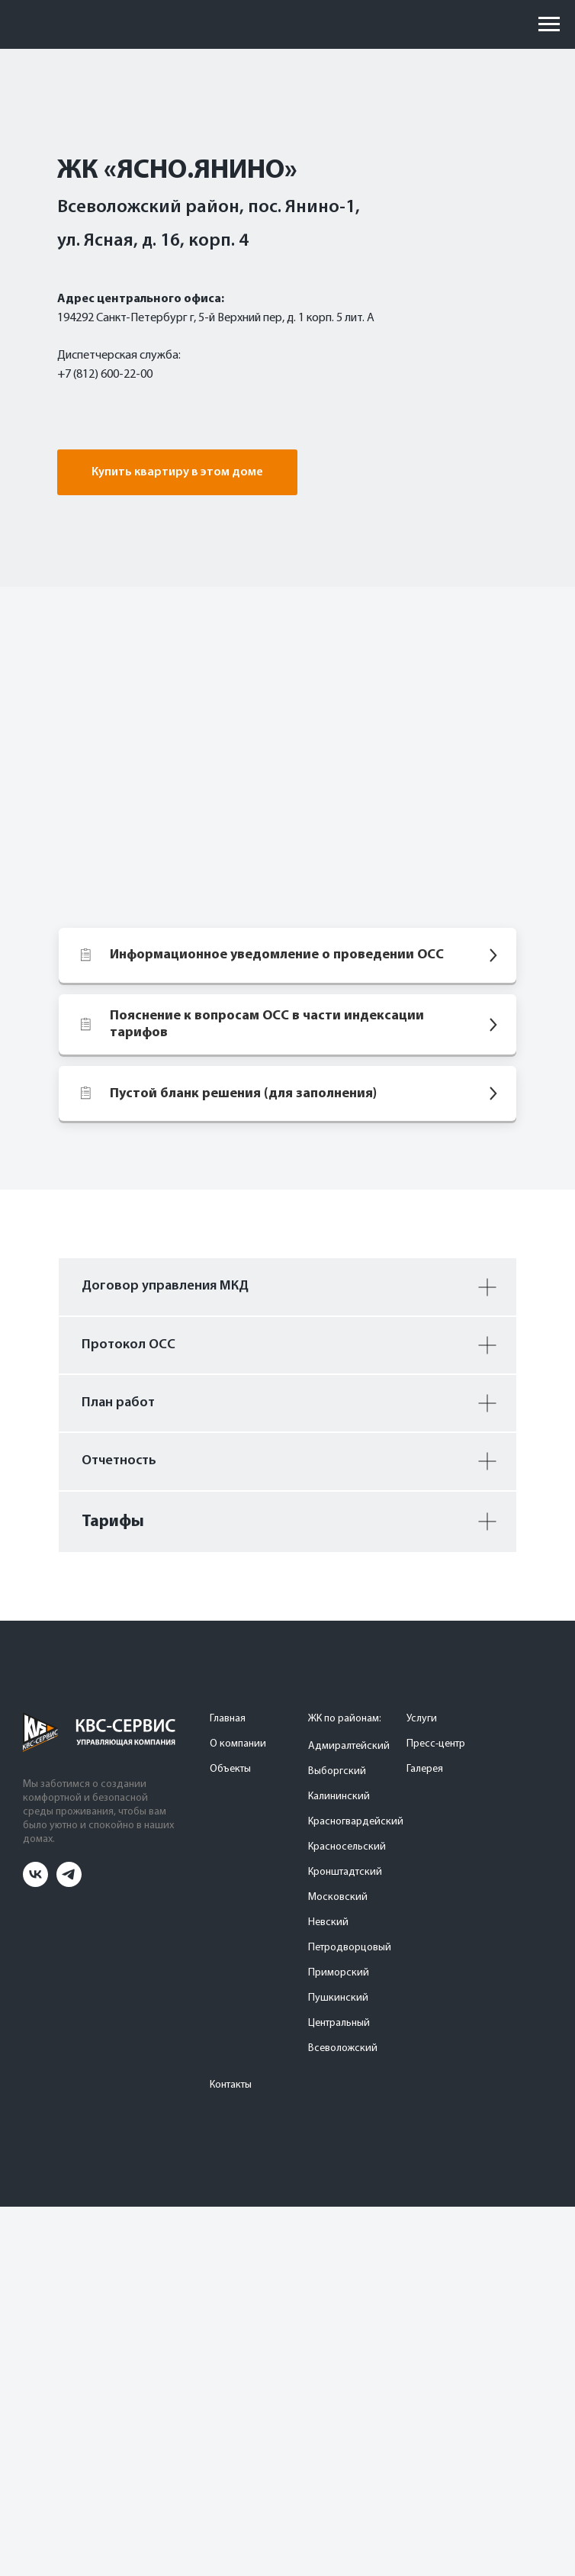  What do you see at coordinates (424, 1769) in the screenshot?
I see `Галерея` at bounding box center [424, 1769].